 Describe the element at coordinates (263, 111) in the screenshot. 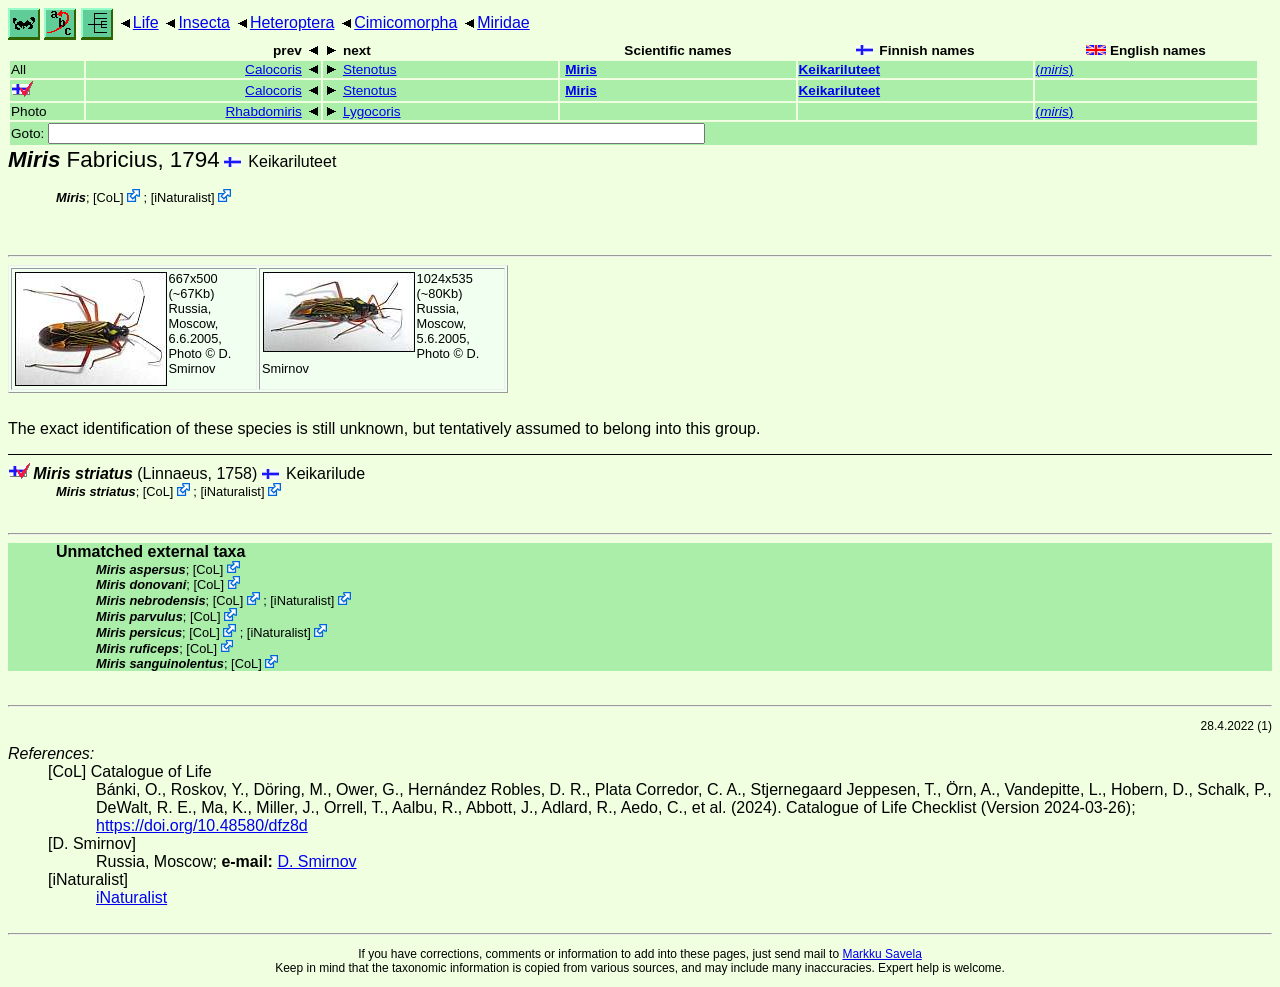

I see `Rhabdomiris` at that location.